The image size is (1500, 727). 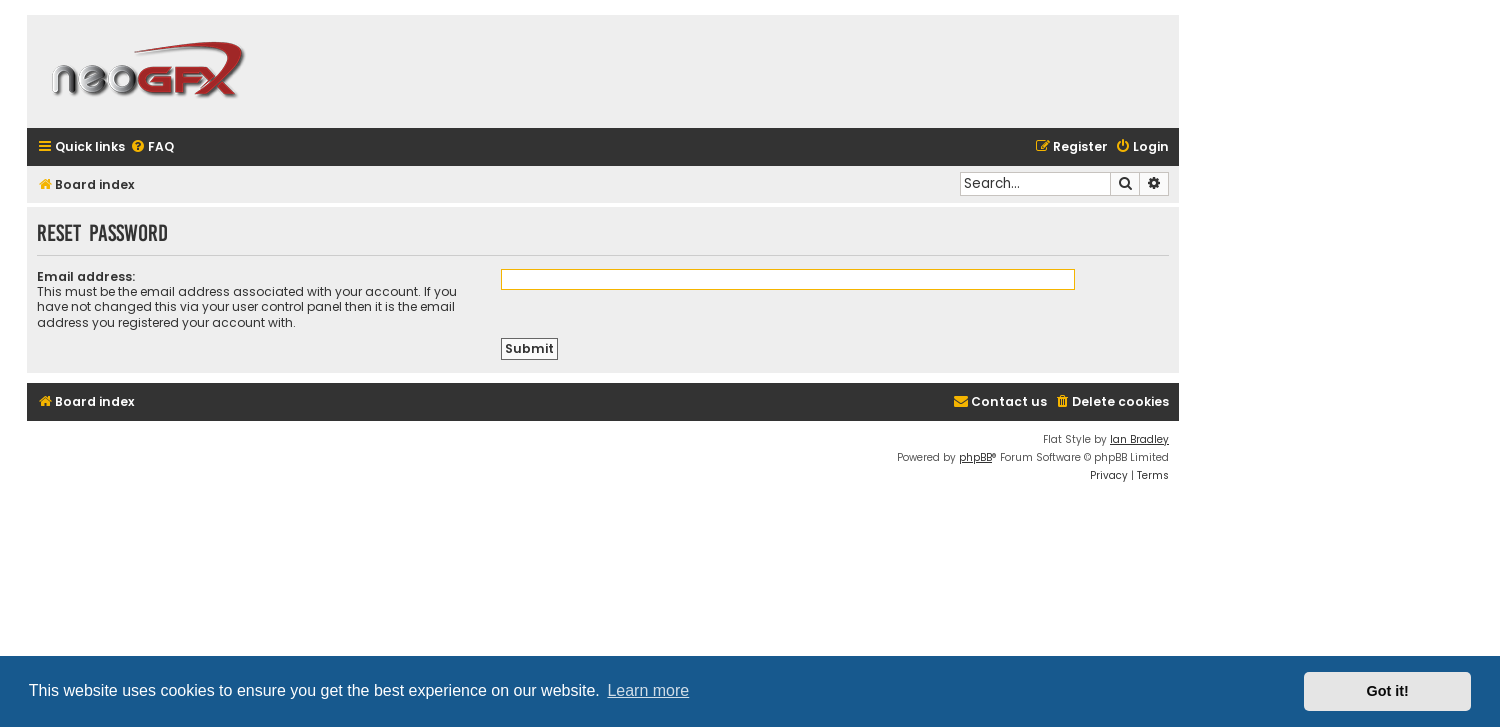 What do you see at coordinates (152, 147) in the screenshot?
I see `[menuitem]` at bounding box center [152, 147].